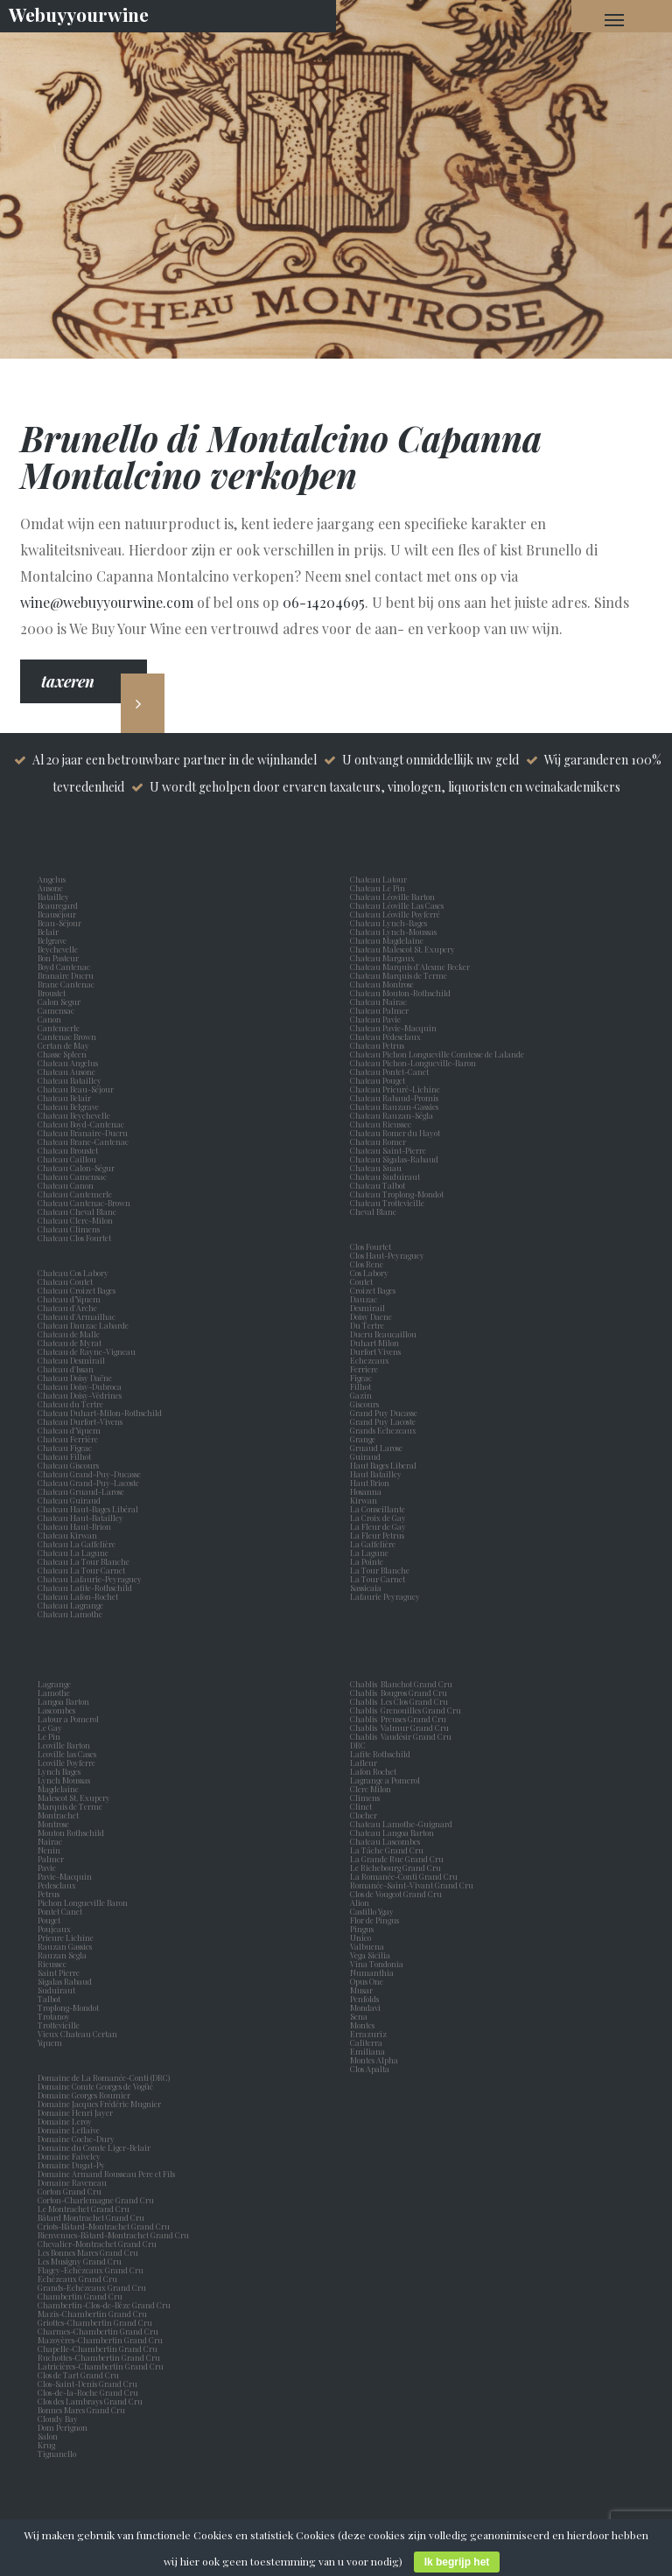 The image size is (672, 2576). Describe the element at coordinates (368, 2033) in the screenshot. I see `Errazuriz` at that location.